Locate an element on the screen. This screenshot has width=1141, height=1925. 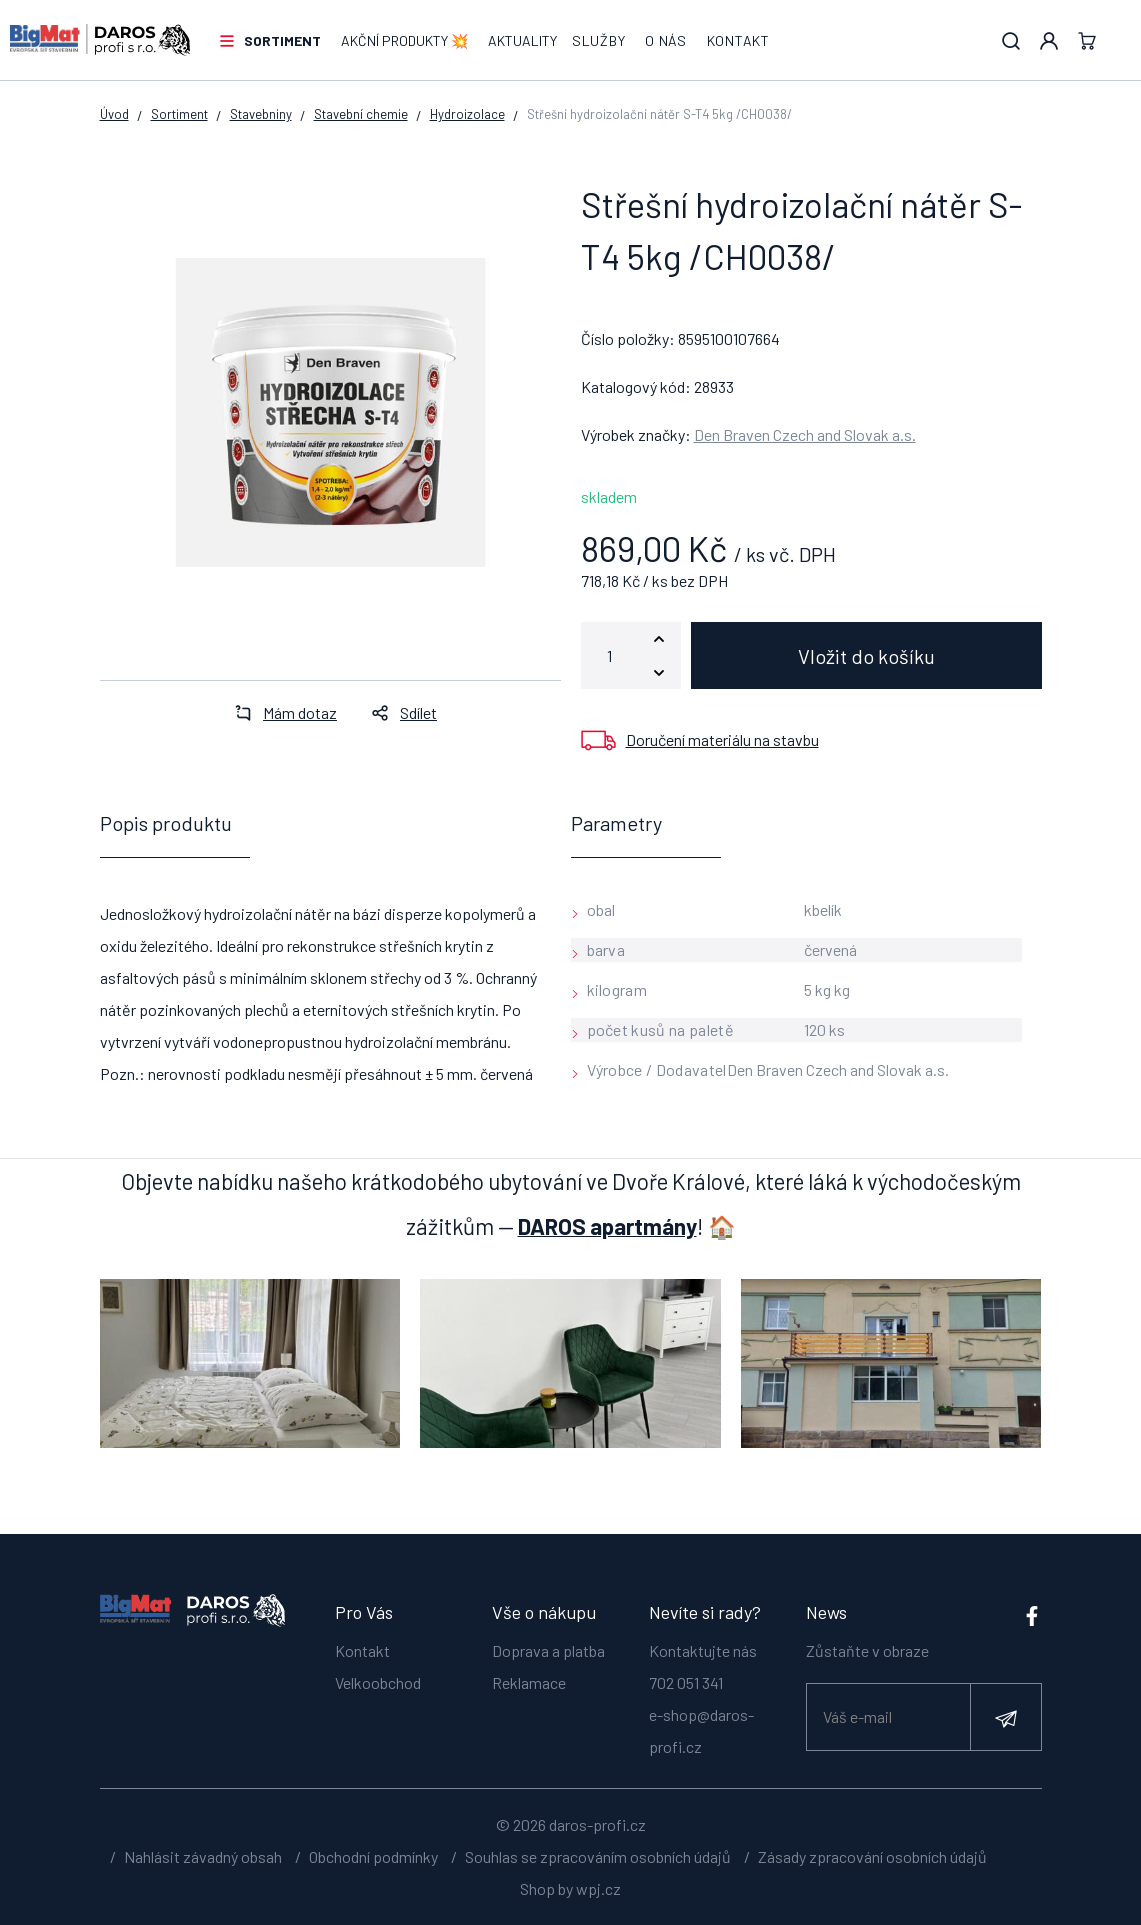
Mám dotaz is located at coordinates (280, 712).